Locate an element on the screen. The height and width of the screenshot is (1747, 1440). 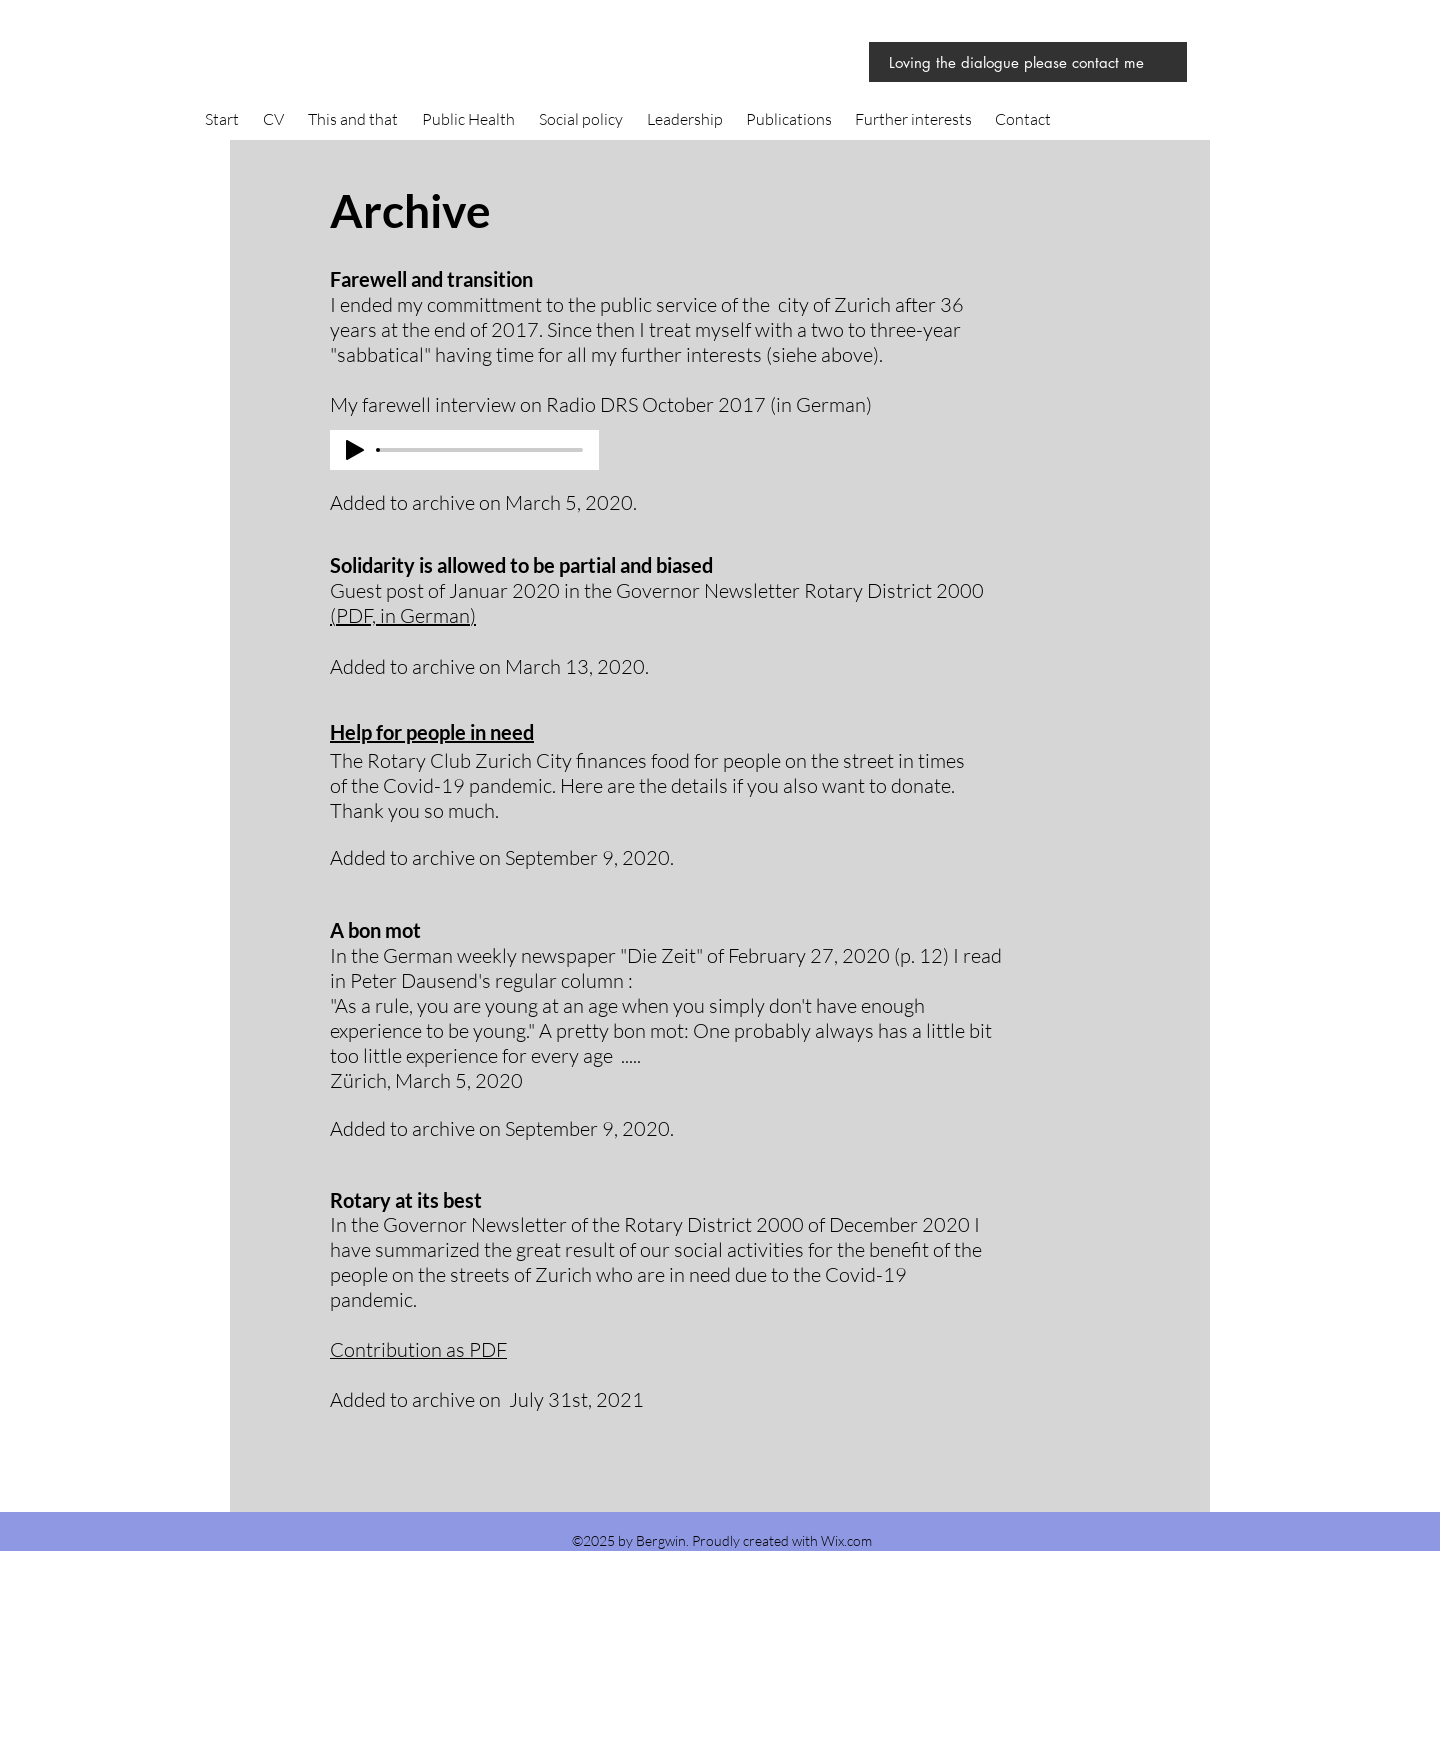
[Loving the dialogue please contact me] is located at coordinates (1028, 62).